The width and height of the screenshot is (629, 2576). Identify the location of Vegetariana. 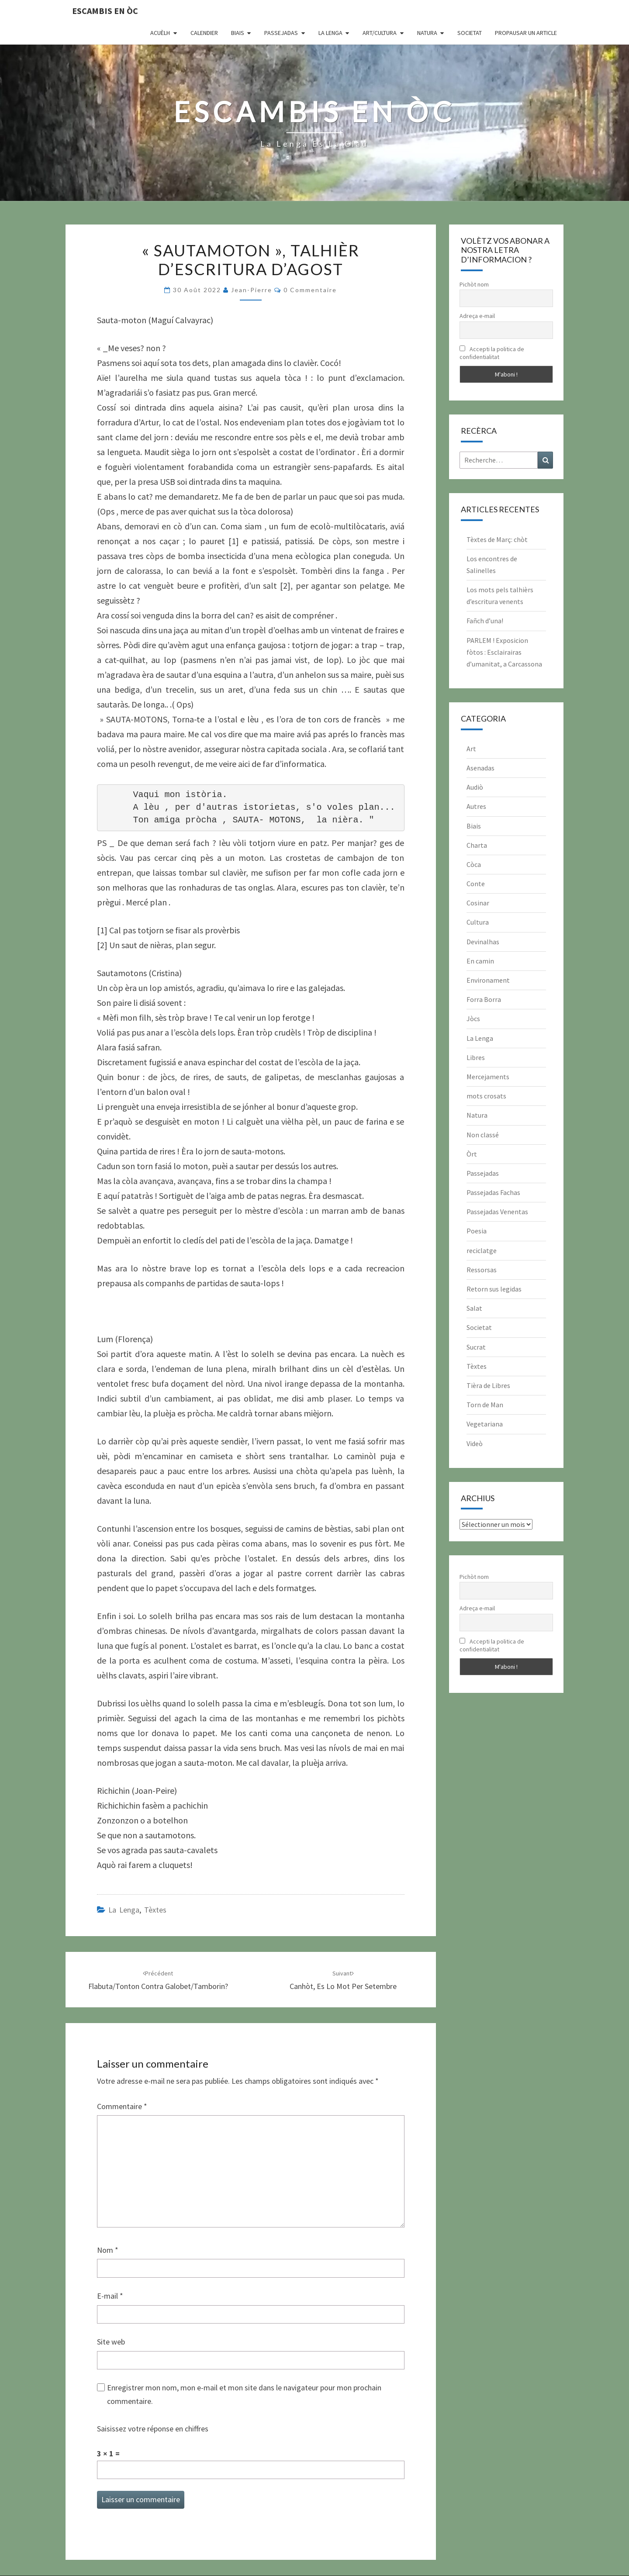
(485, 1423).